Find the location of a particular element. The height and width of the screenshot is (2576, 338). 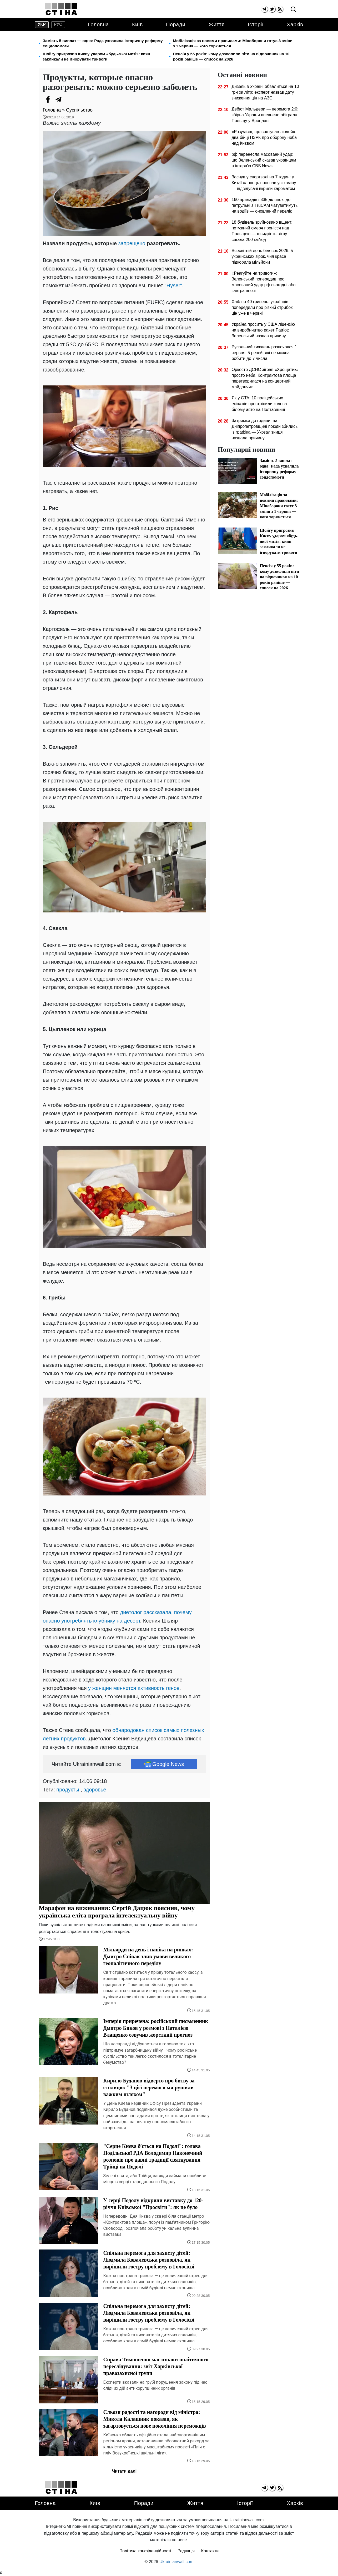

Заснув у спортзалі на 7 годин: у Китаї хлопець проспав усю зміну — відвідувачі вкрили карематом is located at coordinates (263, 183).